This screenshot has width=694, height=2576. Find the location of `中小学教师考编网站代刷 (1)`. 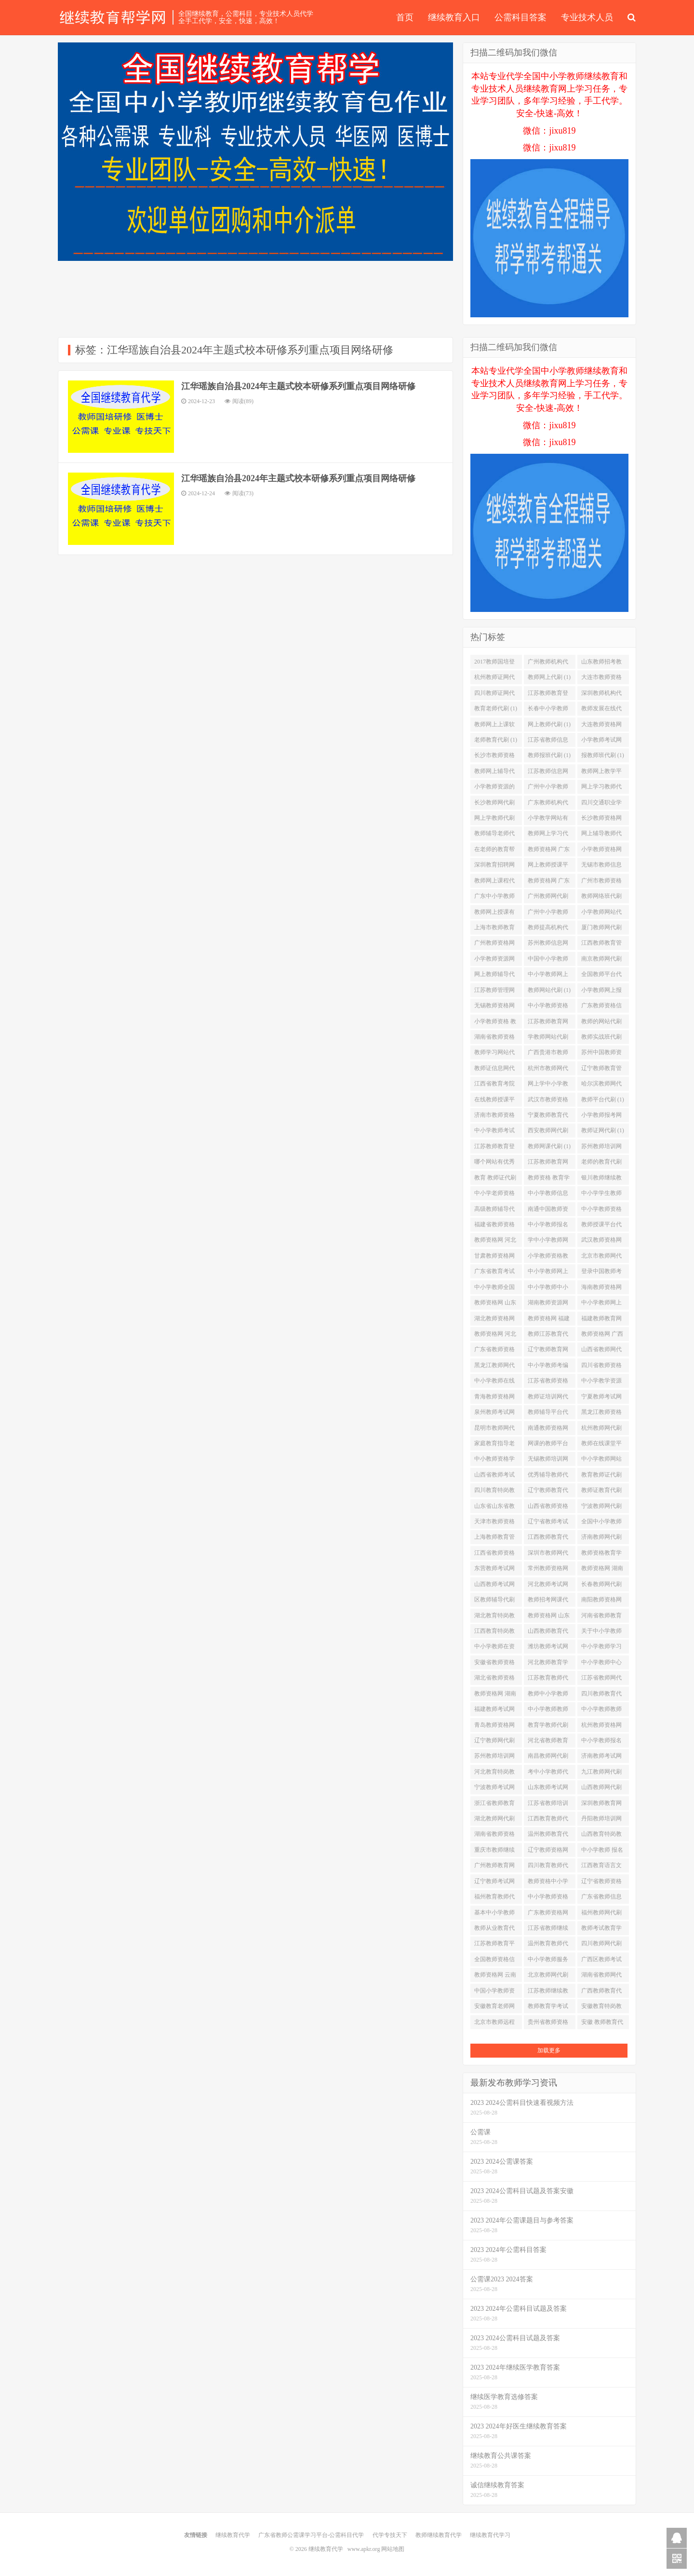

中小学教师考编网站代刷 (1) is located at coordinates (548, 1367).